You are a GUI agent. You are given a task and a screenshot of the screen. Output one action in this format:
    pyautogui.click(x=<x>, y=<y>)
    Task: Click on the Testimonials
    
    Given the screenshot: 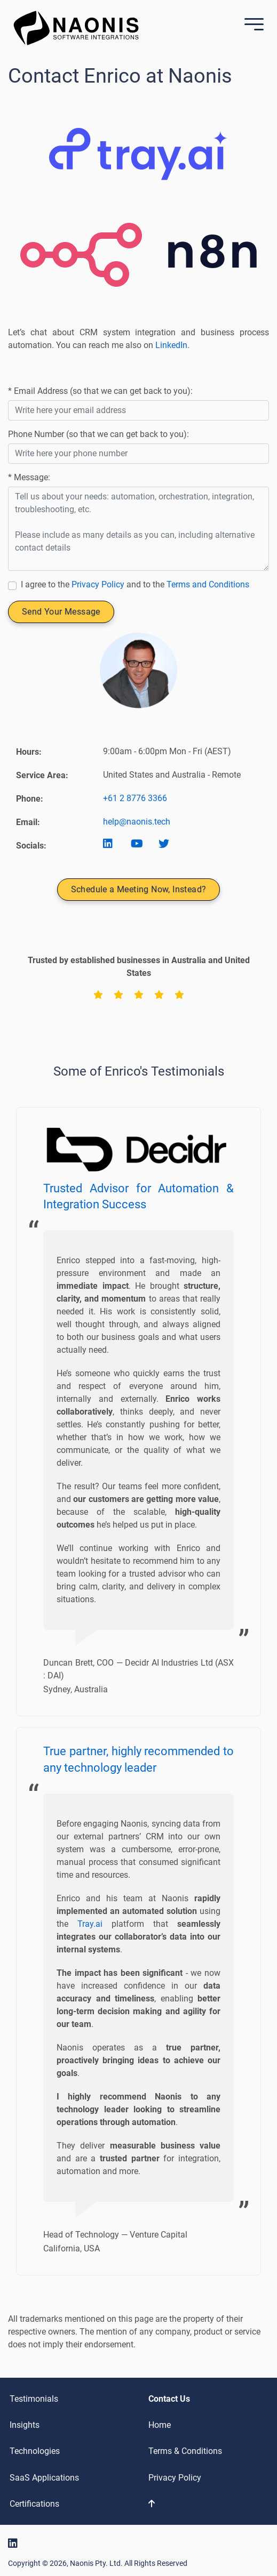 What is the action you would take?
    pyautogui.click(x=34, y=2399)
    